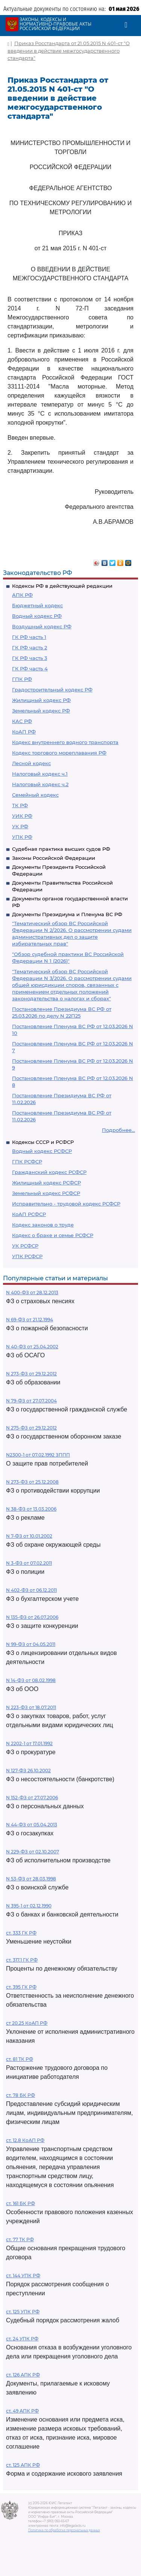 Image resolution: width=141 pixels, height=2576 pixels. What do you see at coordinates (46, 1193) in the screenshot?
I see `Земельный кодекс РСФСР` at bounding box center [46, 1193].